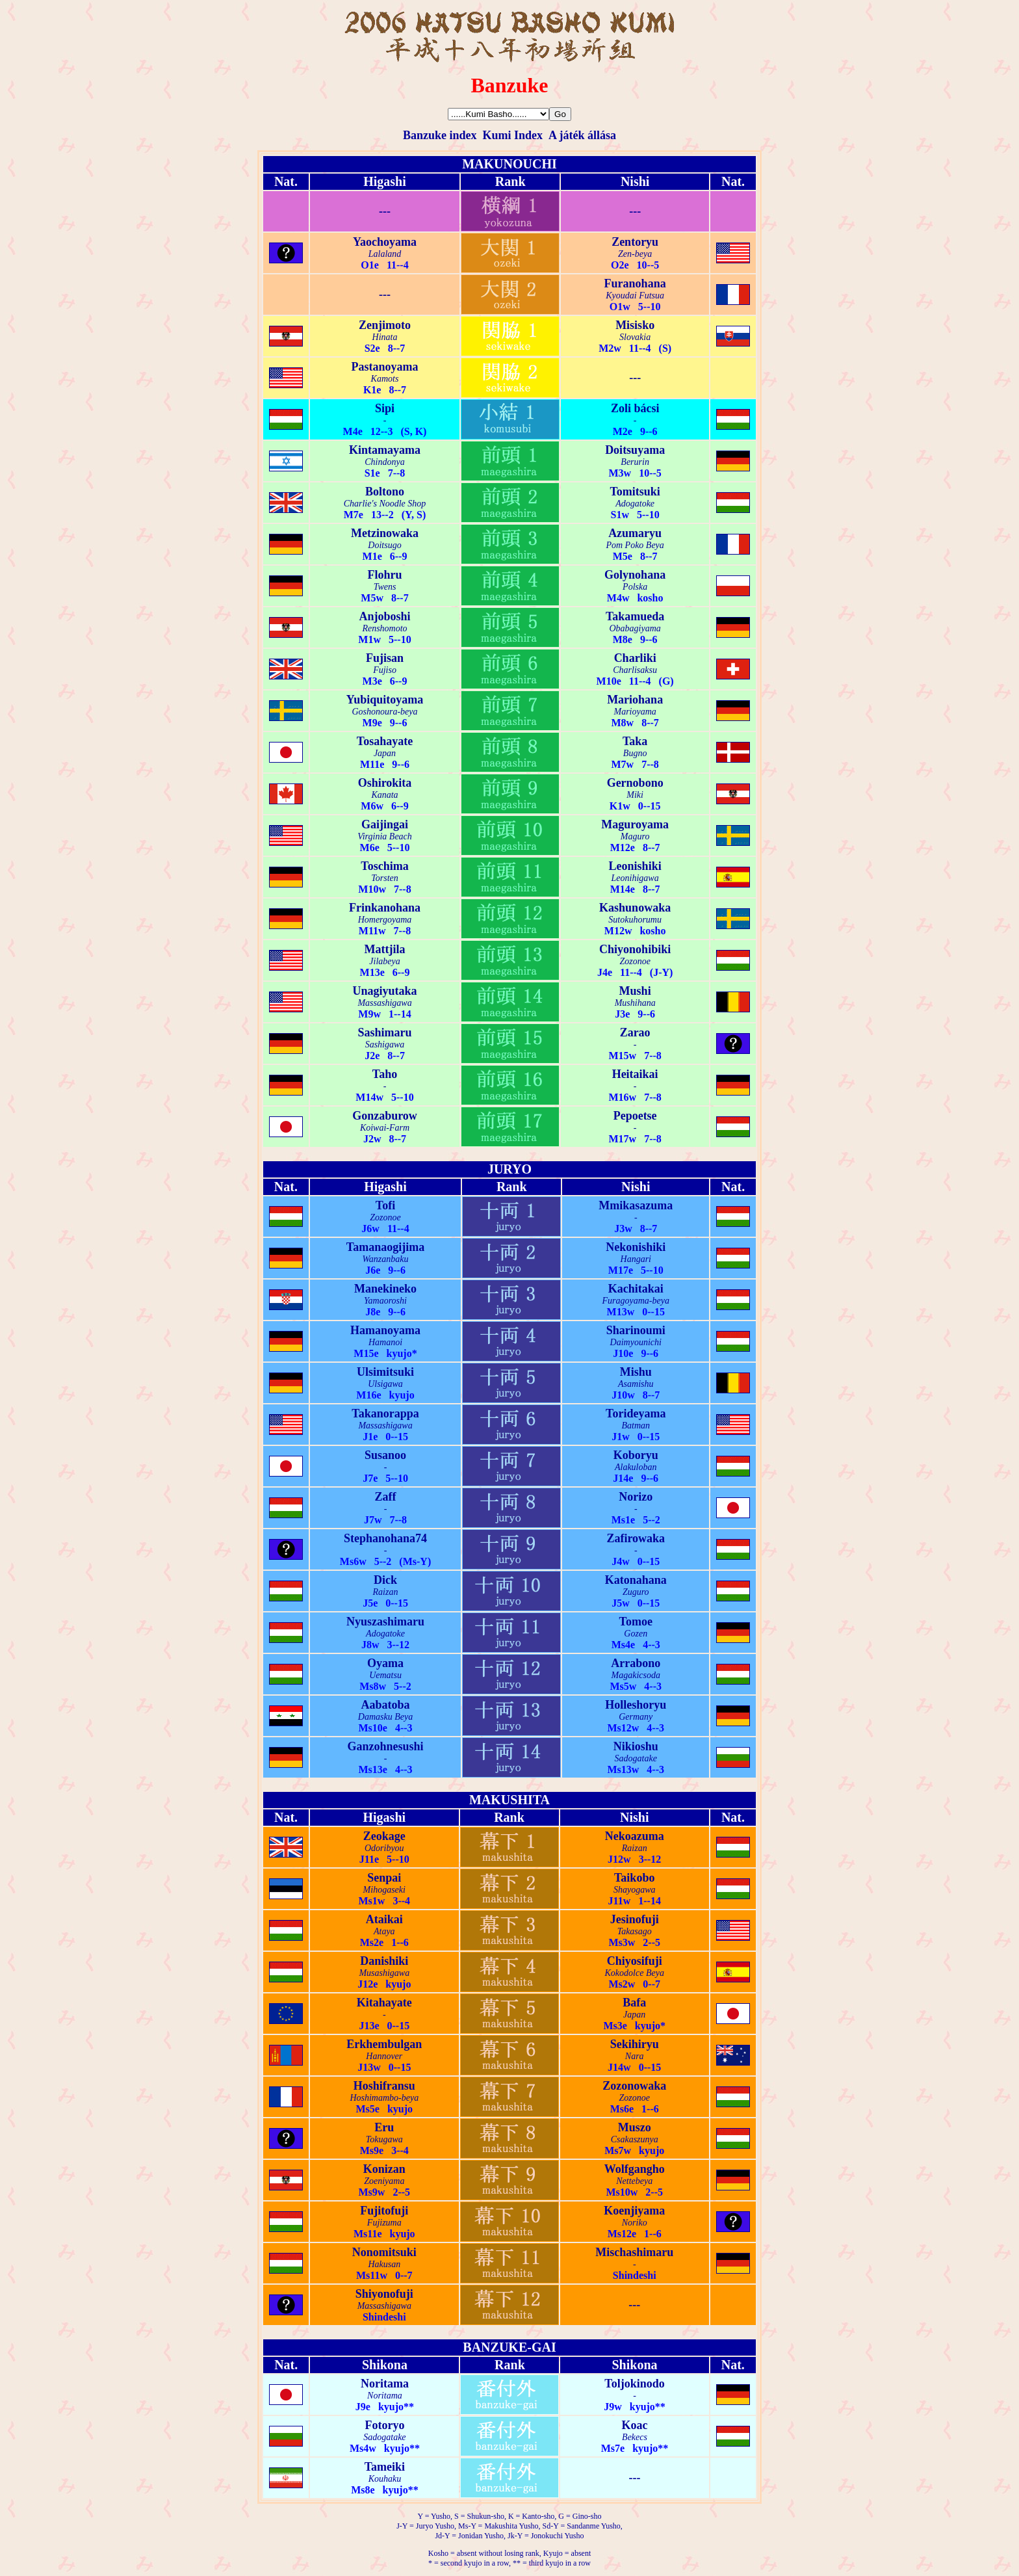 The height and width of the screenshot is (2576, 1019). What do you see at coordinates (635, 866) in the screenshot?
I see `Leonishiki` at bounding box center [635, 866].